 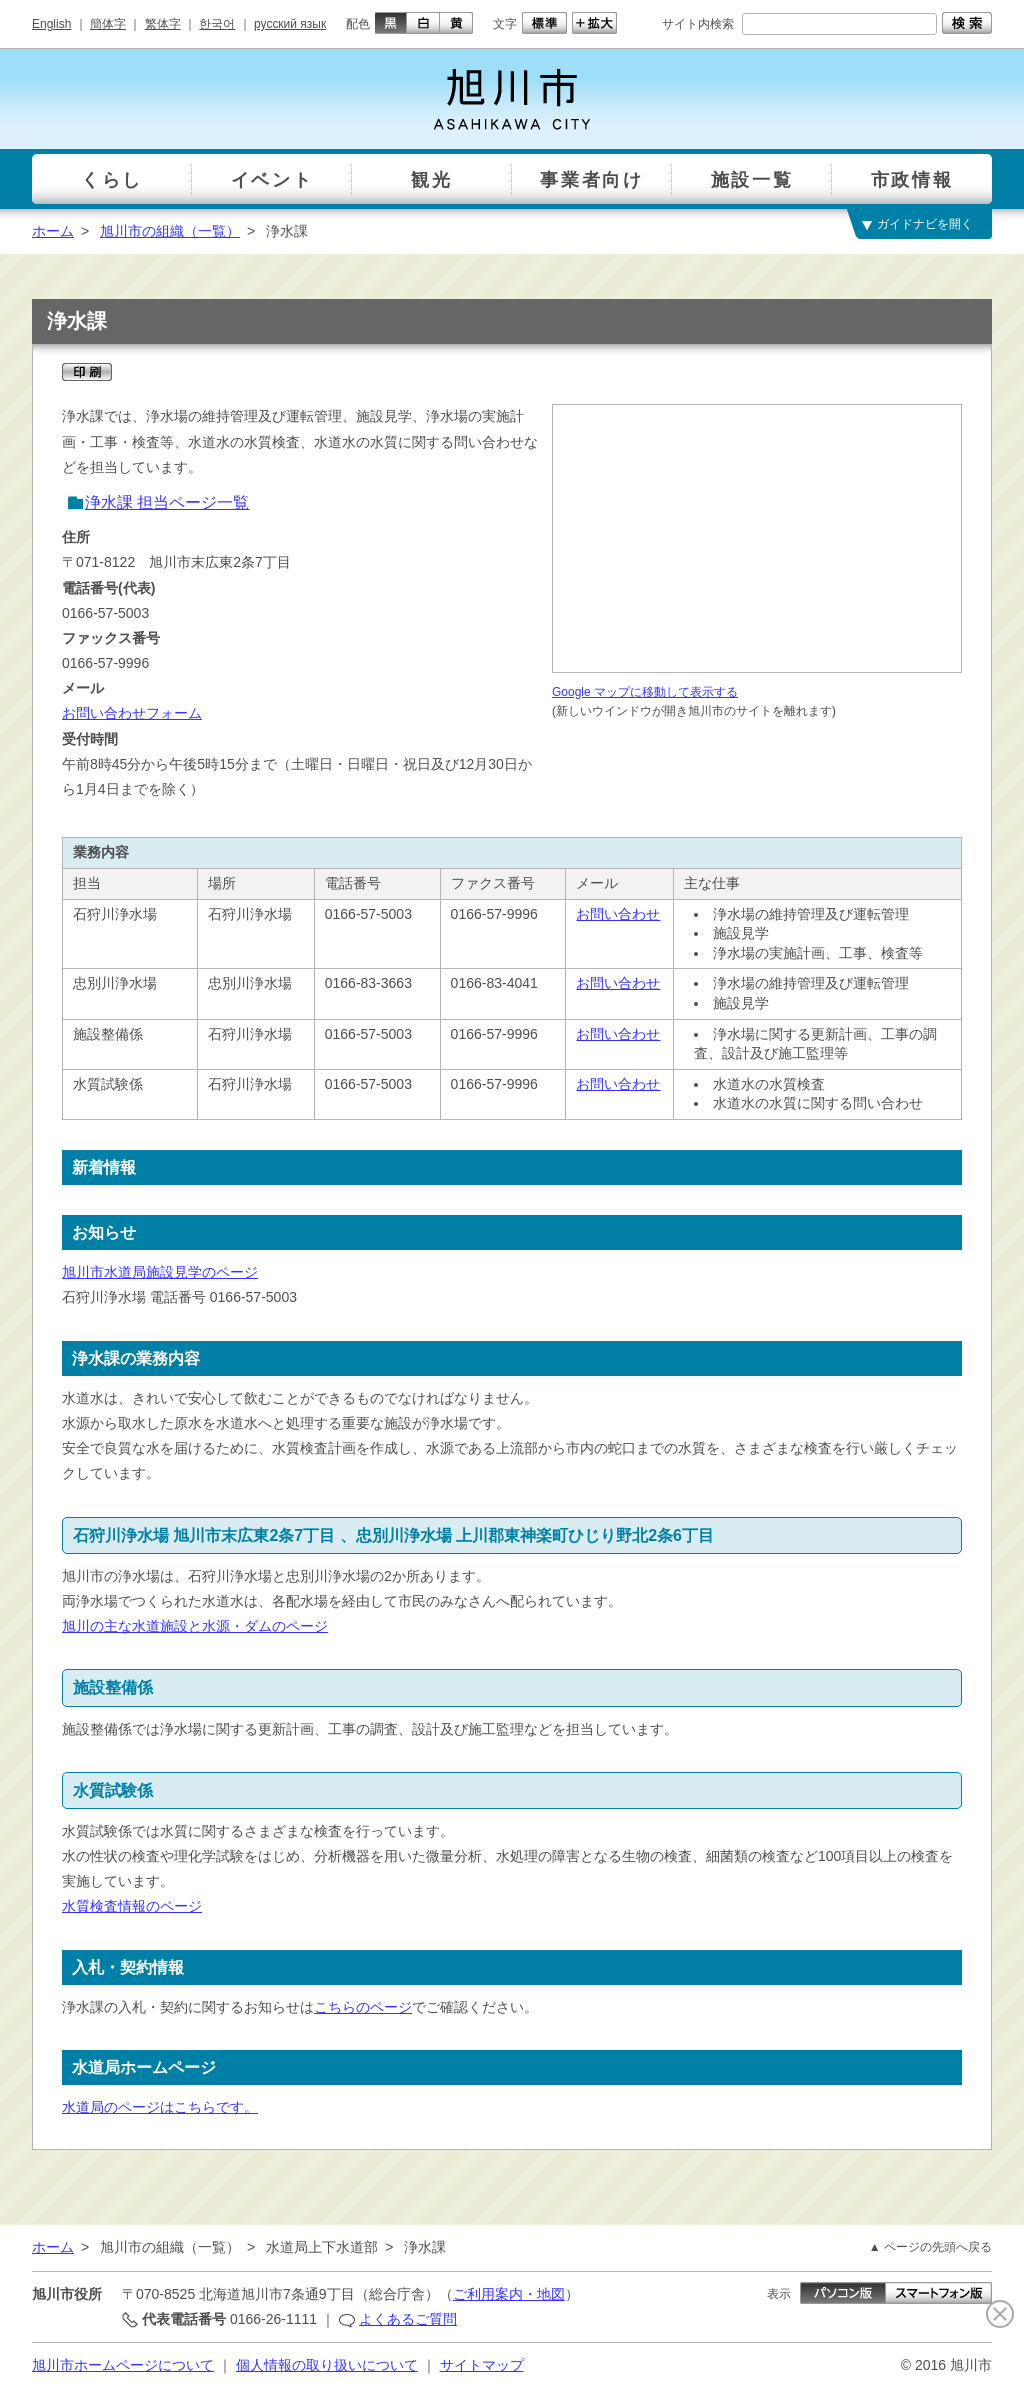 I want to click on 繁体字, so click(x=163, y=24).